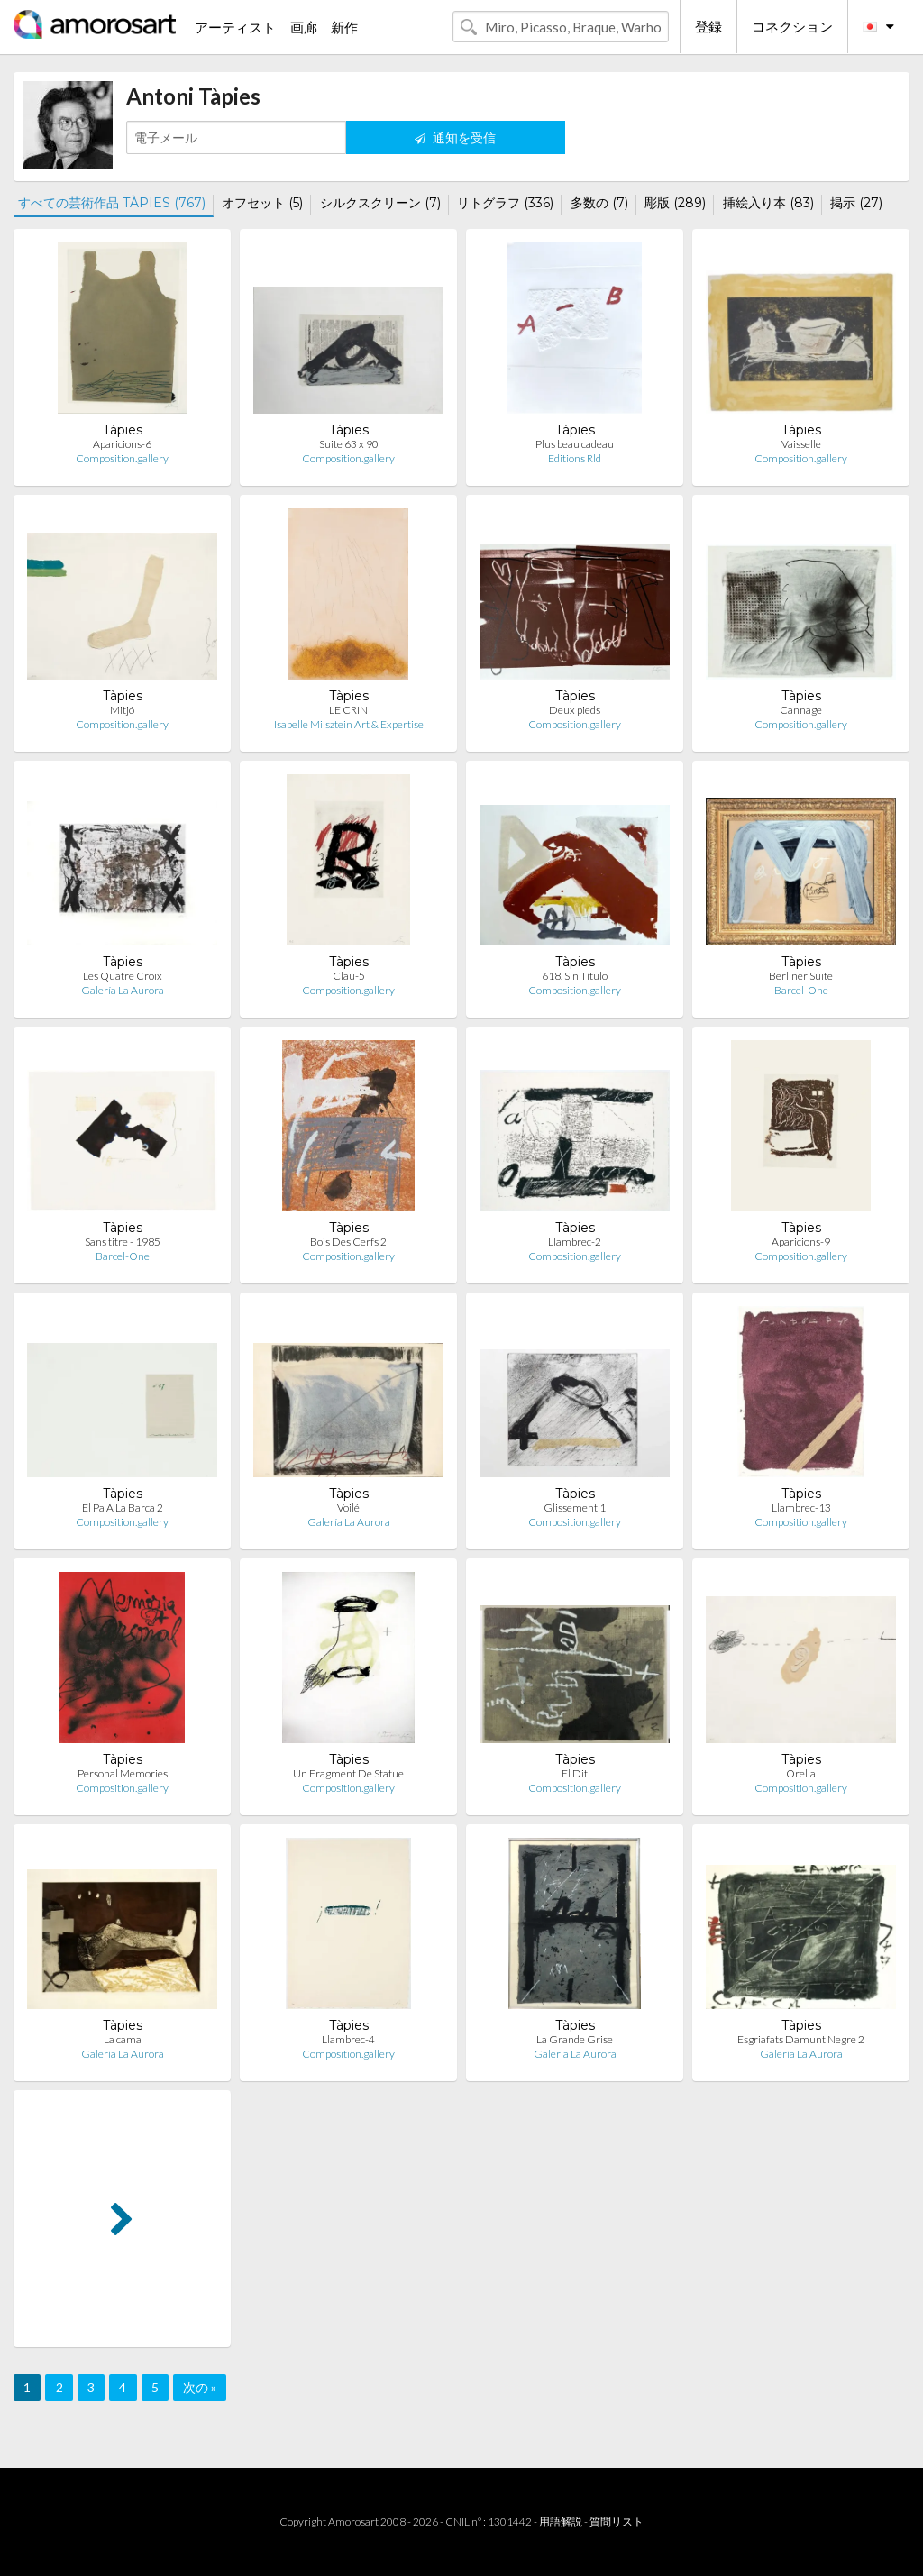 The image size is (923, 2576). What do you see at coordinates (800, 2039) in the screenshot?
I see `Esgriafats Damunt Negre 2` at bounding box center [800, 2039].